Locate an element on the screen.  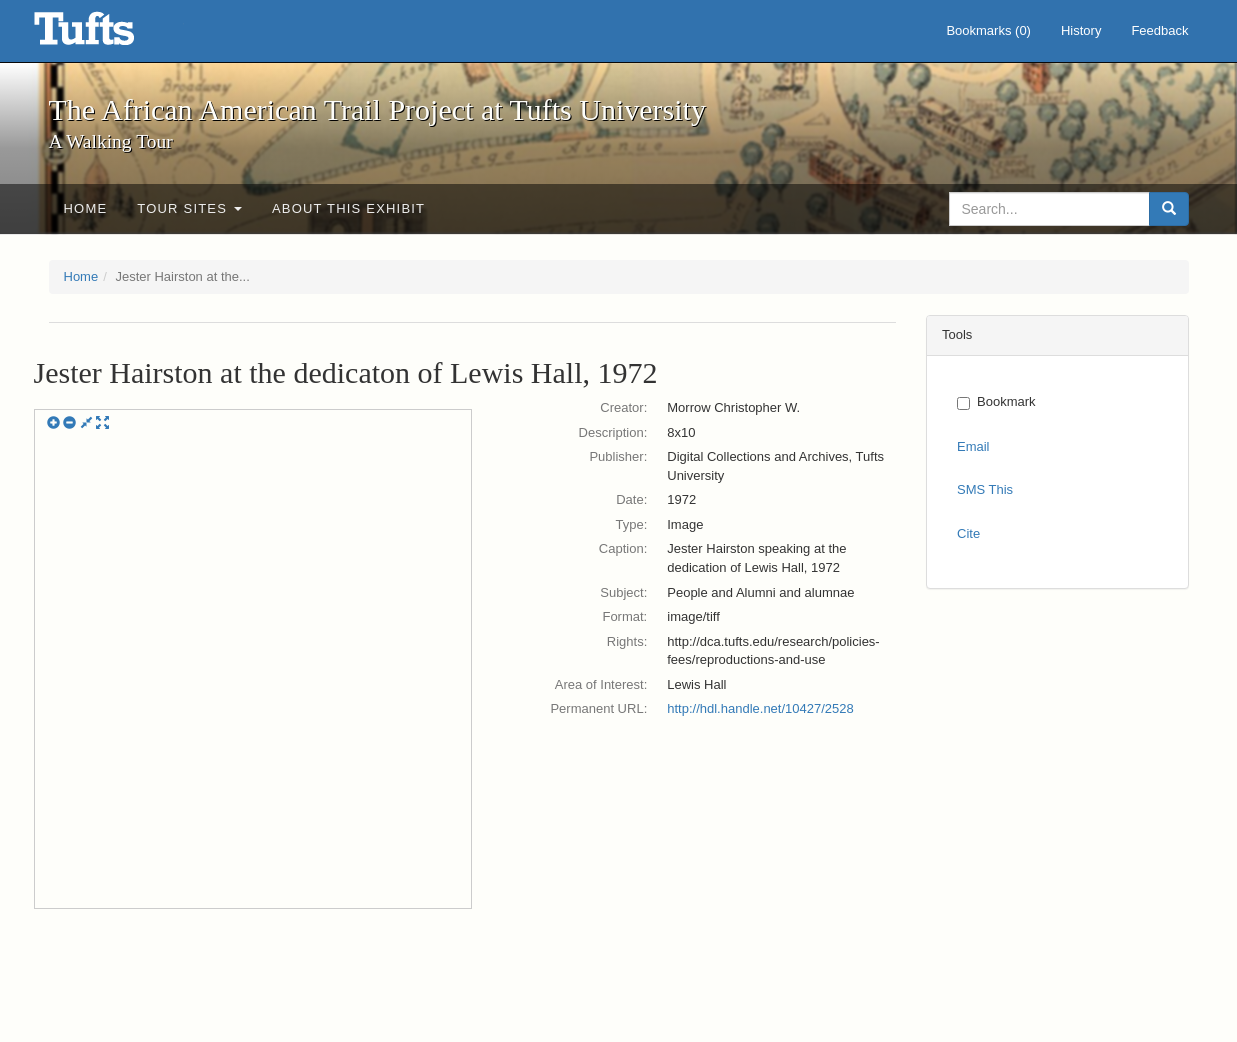
History is located at coordinates (1081, 30).